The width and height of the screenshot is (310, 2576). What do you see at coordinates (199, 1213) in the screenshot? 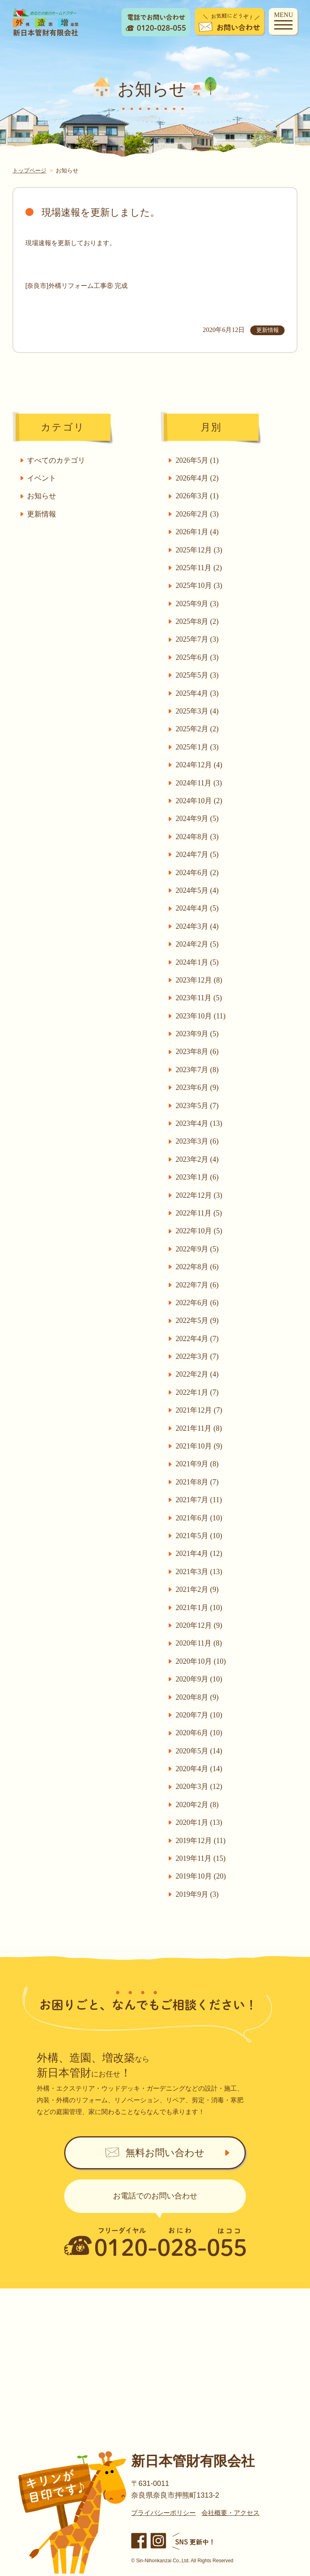
I see `2022年11月 (5)` at bounding box center [199, 1213].